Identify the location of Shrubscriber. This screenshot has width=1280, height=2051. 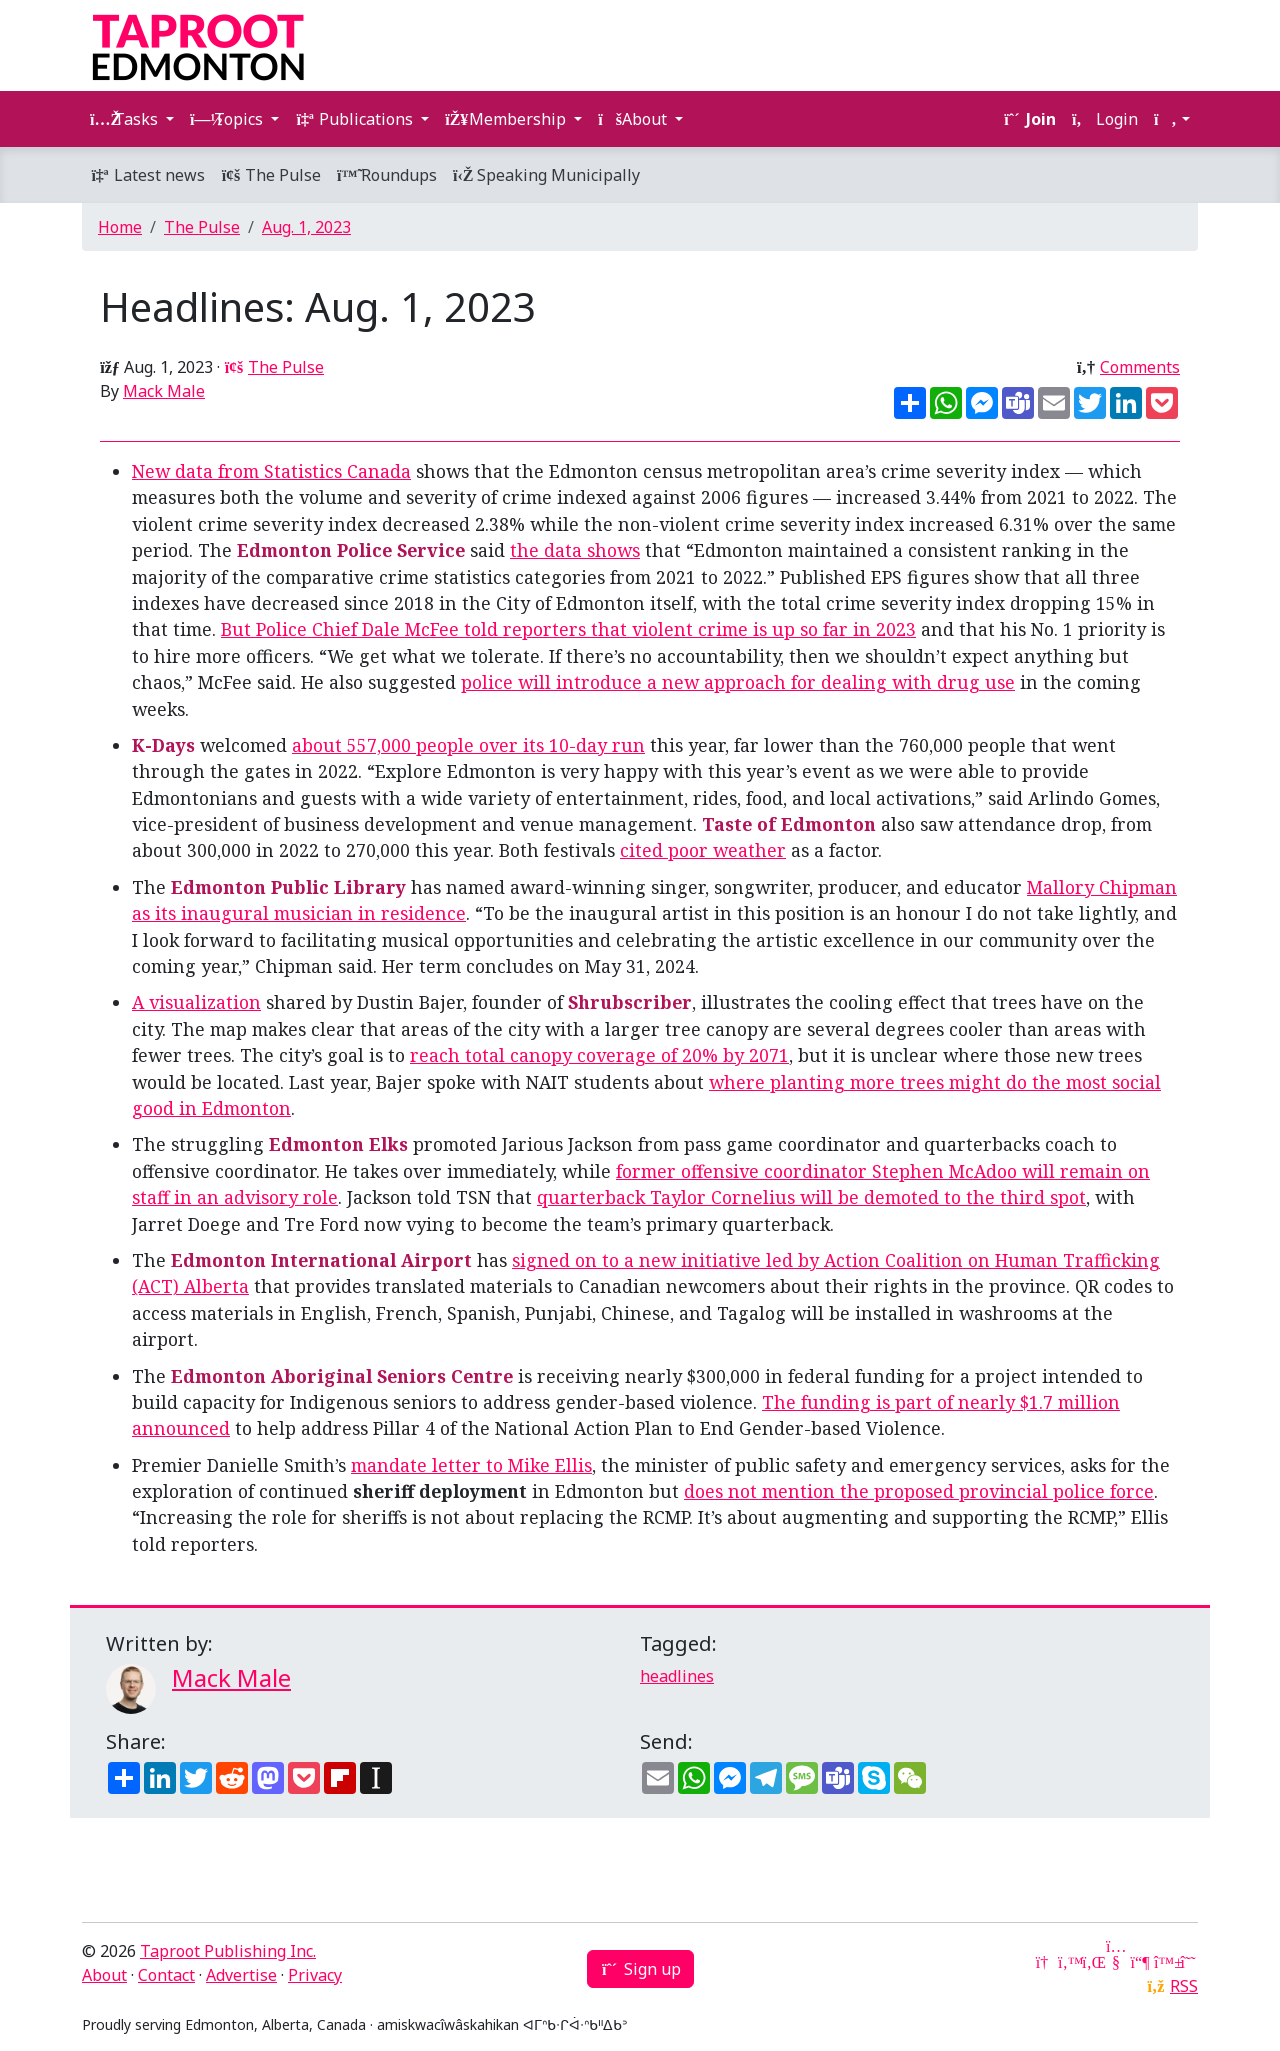
(630, 1002).